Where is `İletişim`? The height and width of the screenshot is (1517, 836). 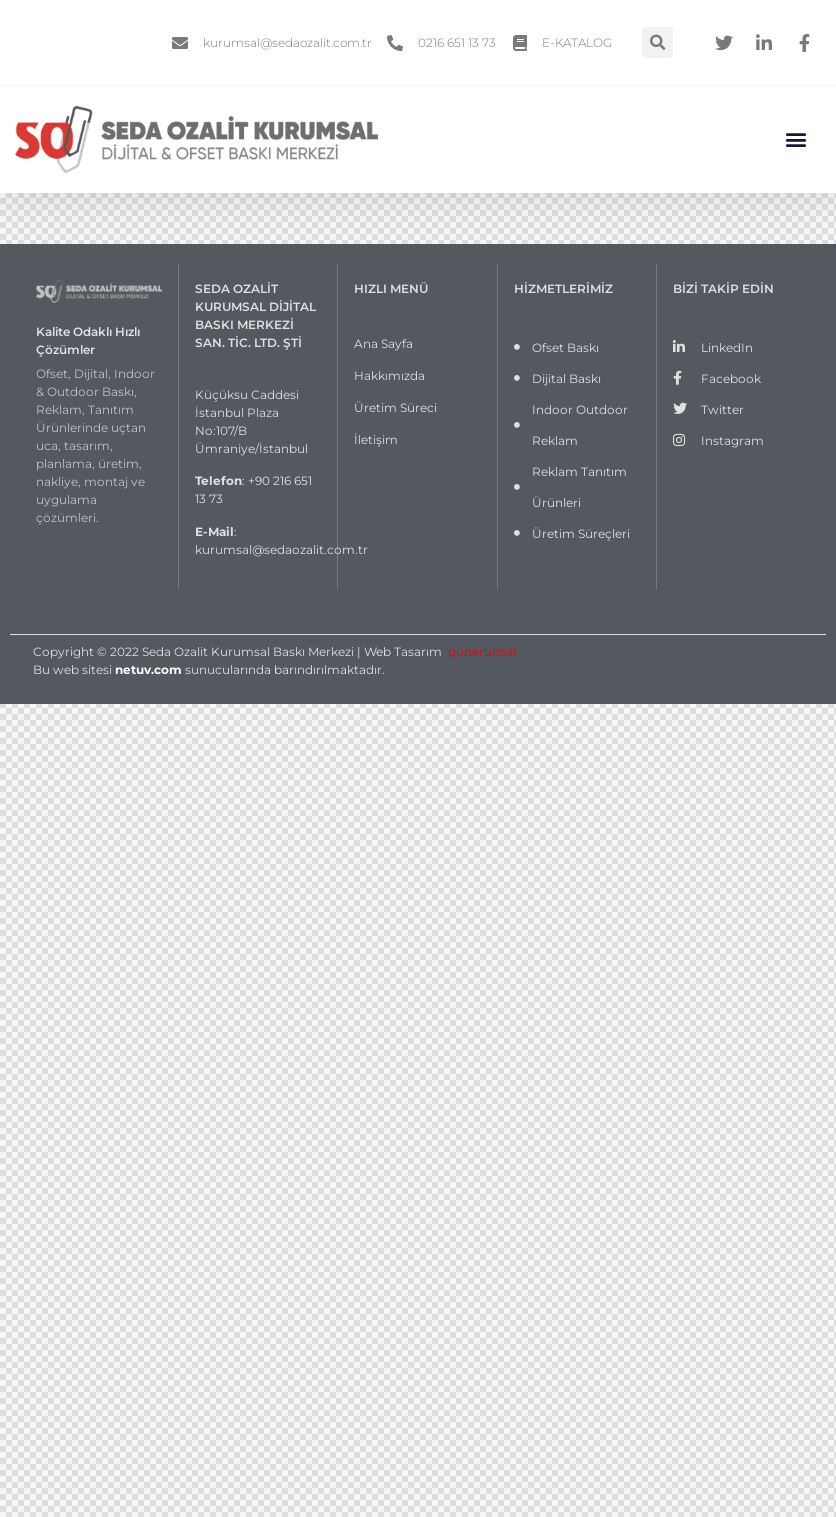
İletişim is located at coordinates (376, 439).